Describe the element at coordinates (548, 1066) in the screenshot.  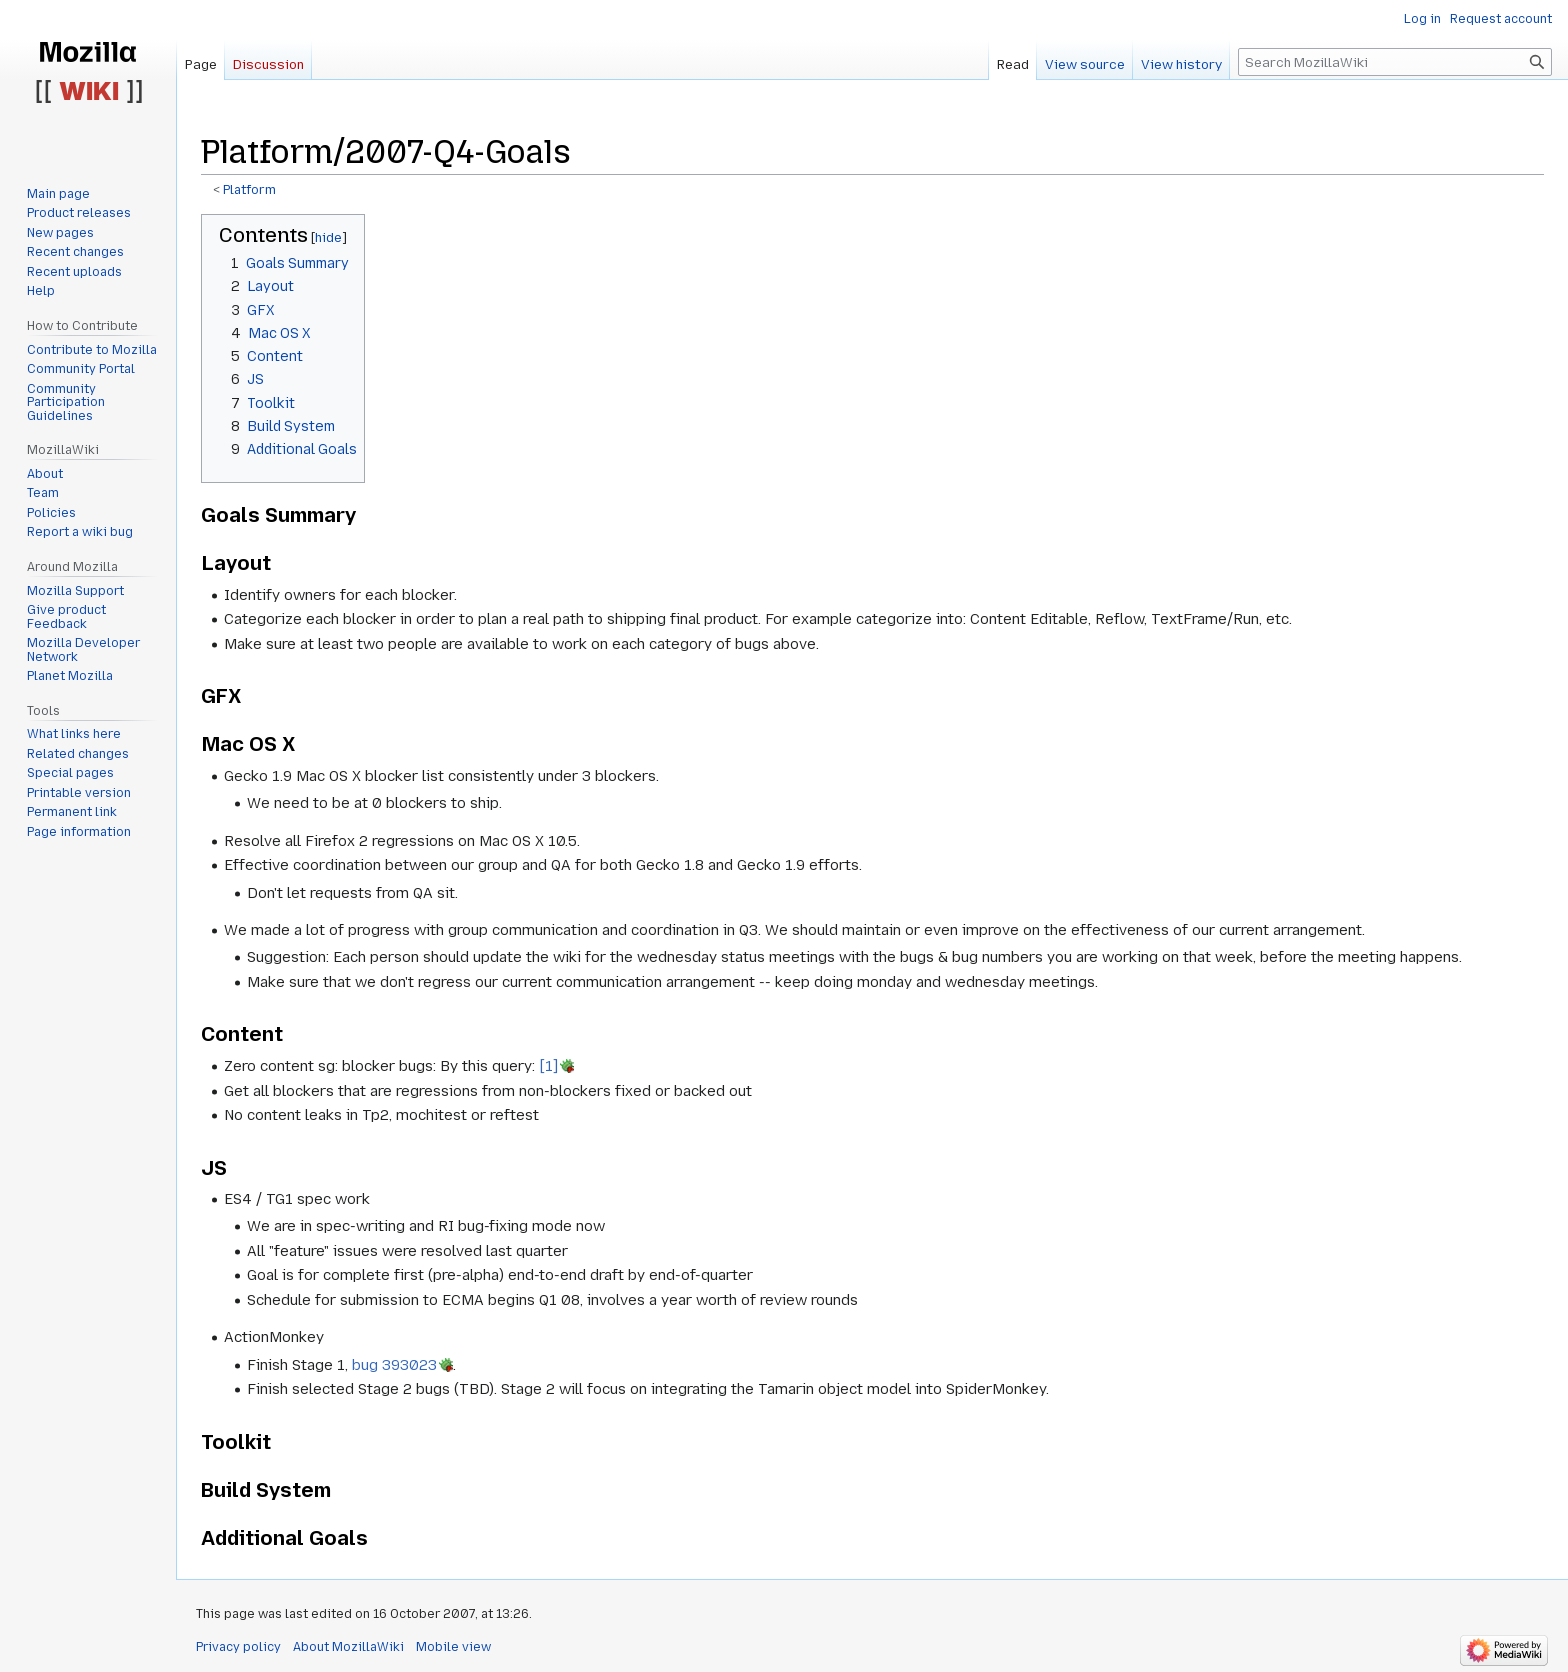
I see `[1]` at that location.